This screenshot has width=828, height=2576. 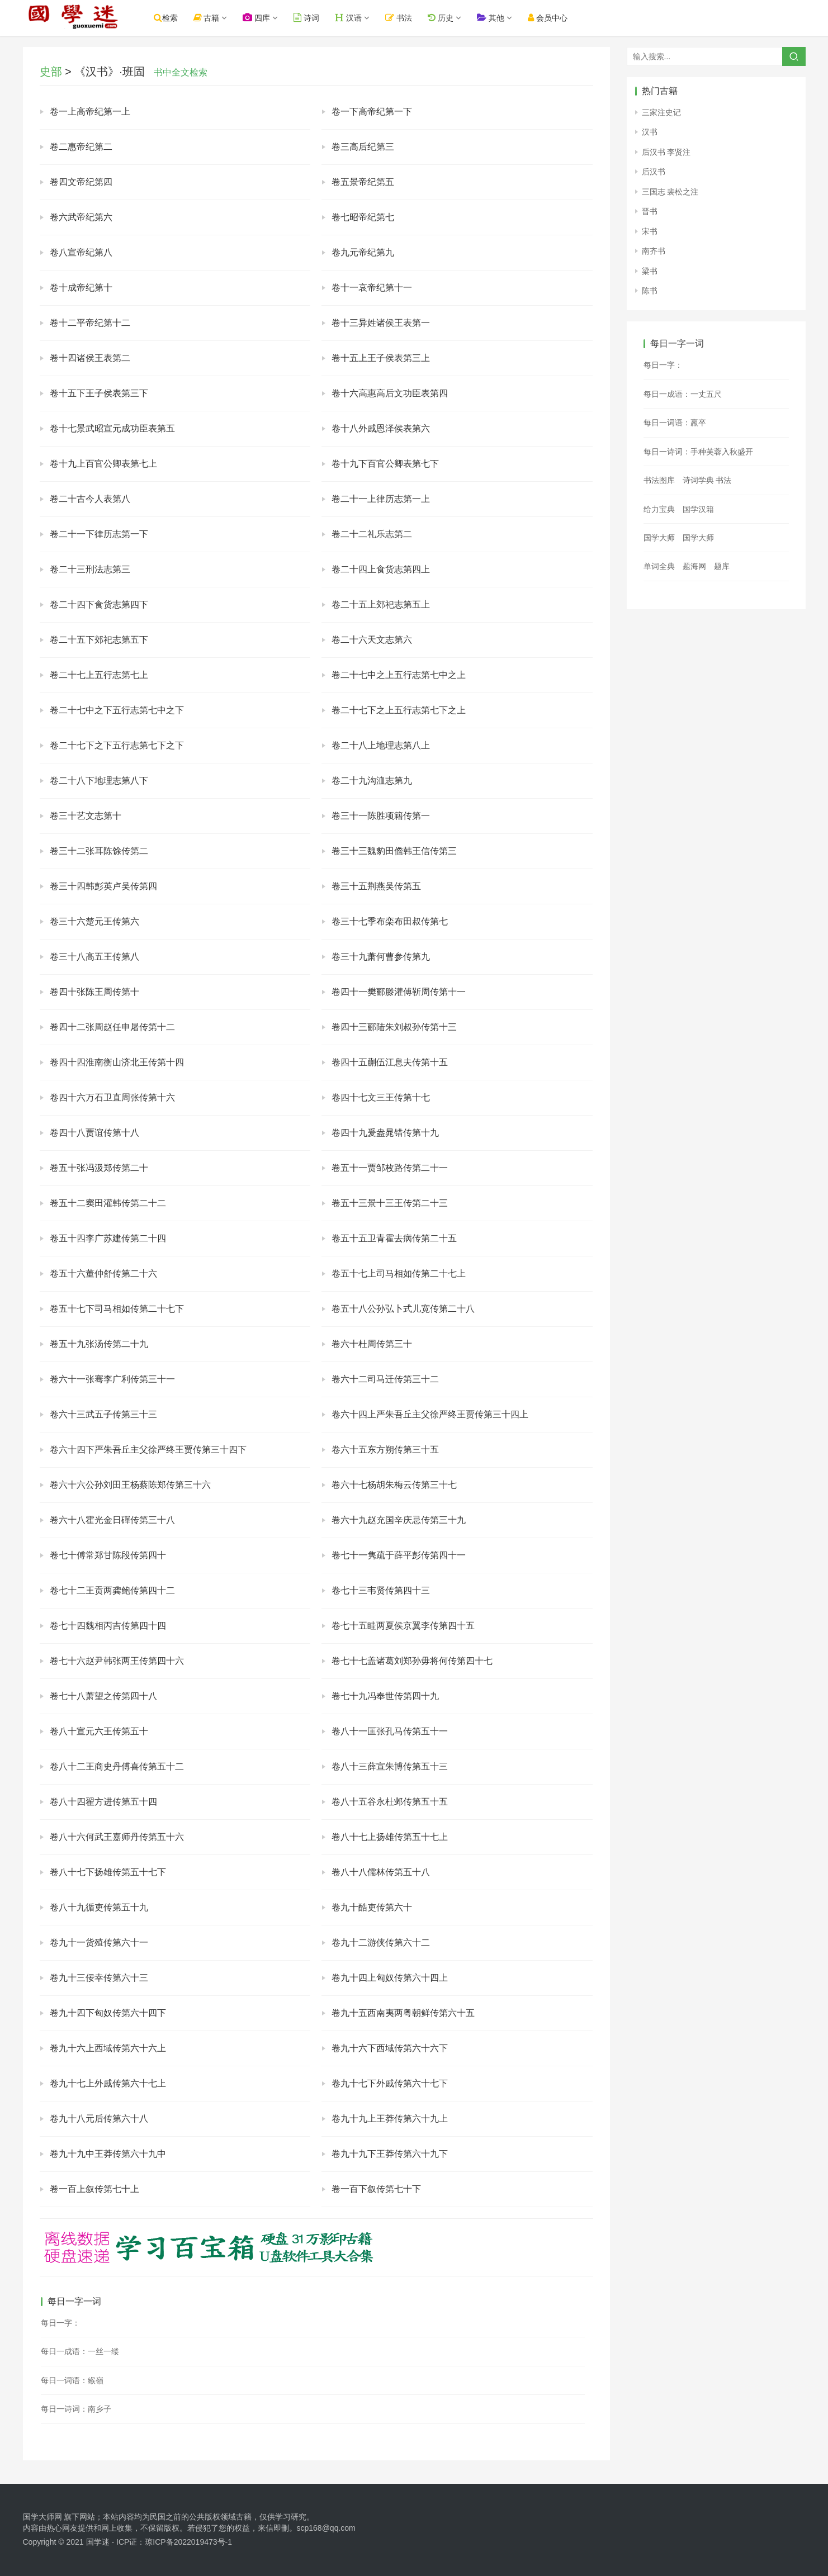 What do you see at coordinates (81, 182) in the screenshot?
I see `卷四文帝纪第四` at bounding box center [81, 182].